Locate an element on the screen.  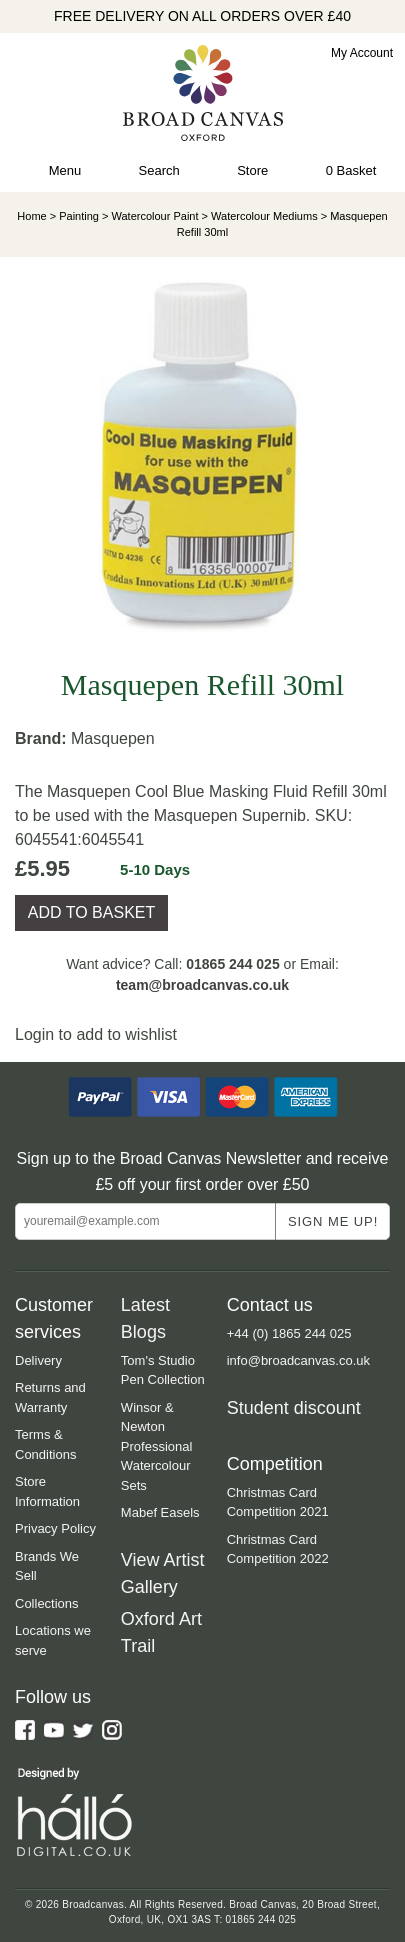
info@broadcanvas.co.uk is located at coordinates (298, 1360).